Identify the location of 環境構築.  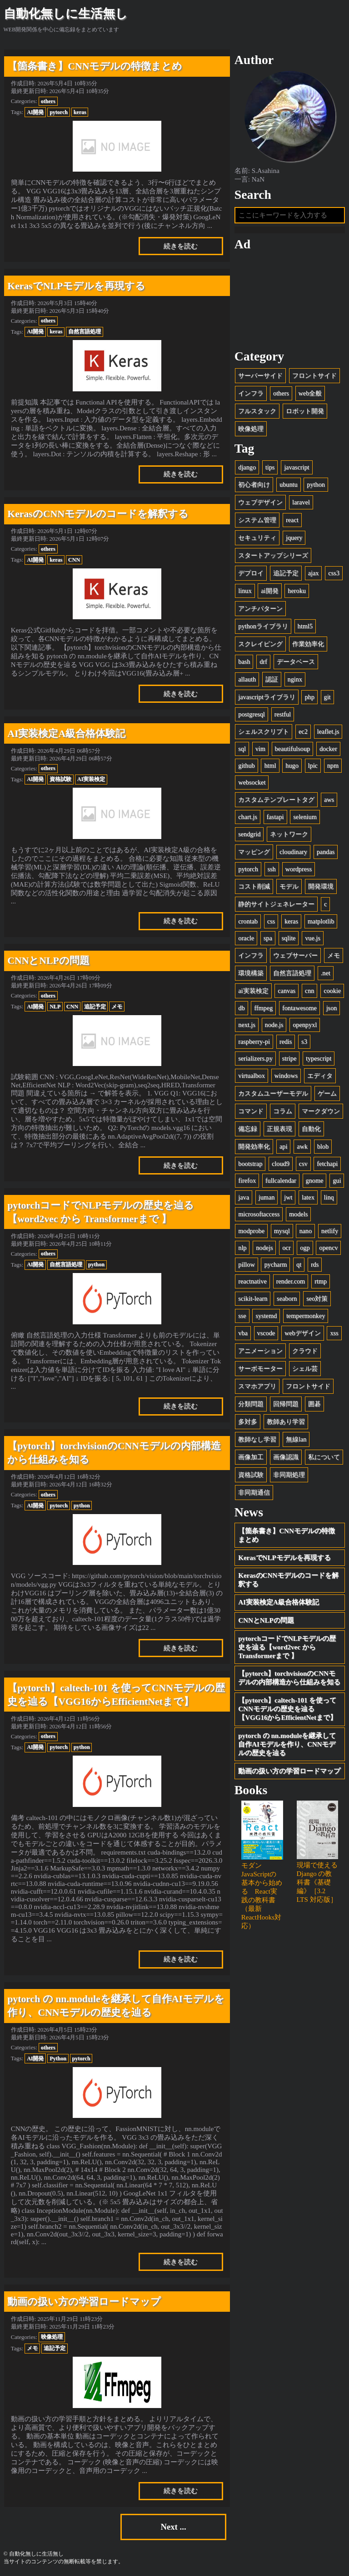
(251, 973).